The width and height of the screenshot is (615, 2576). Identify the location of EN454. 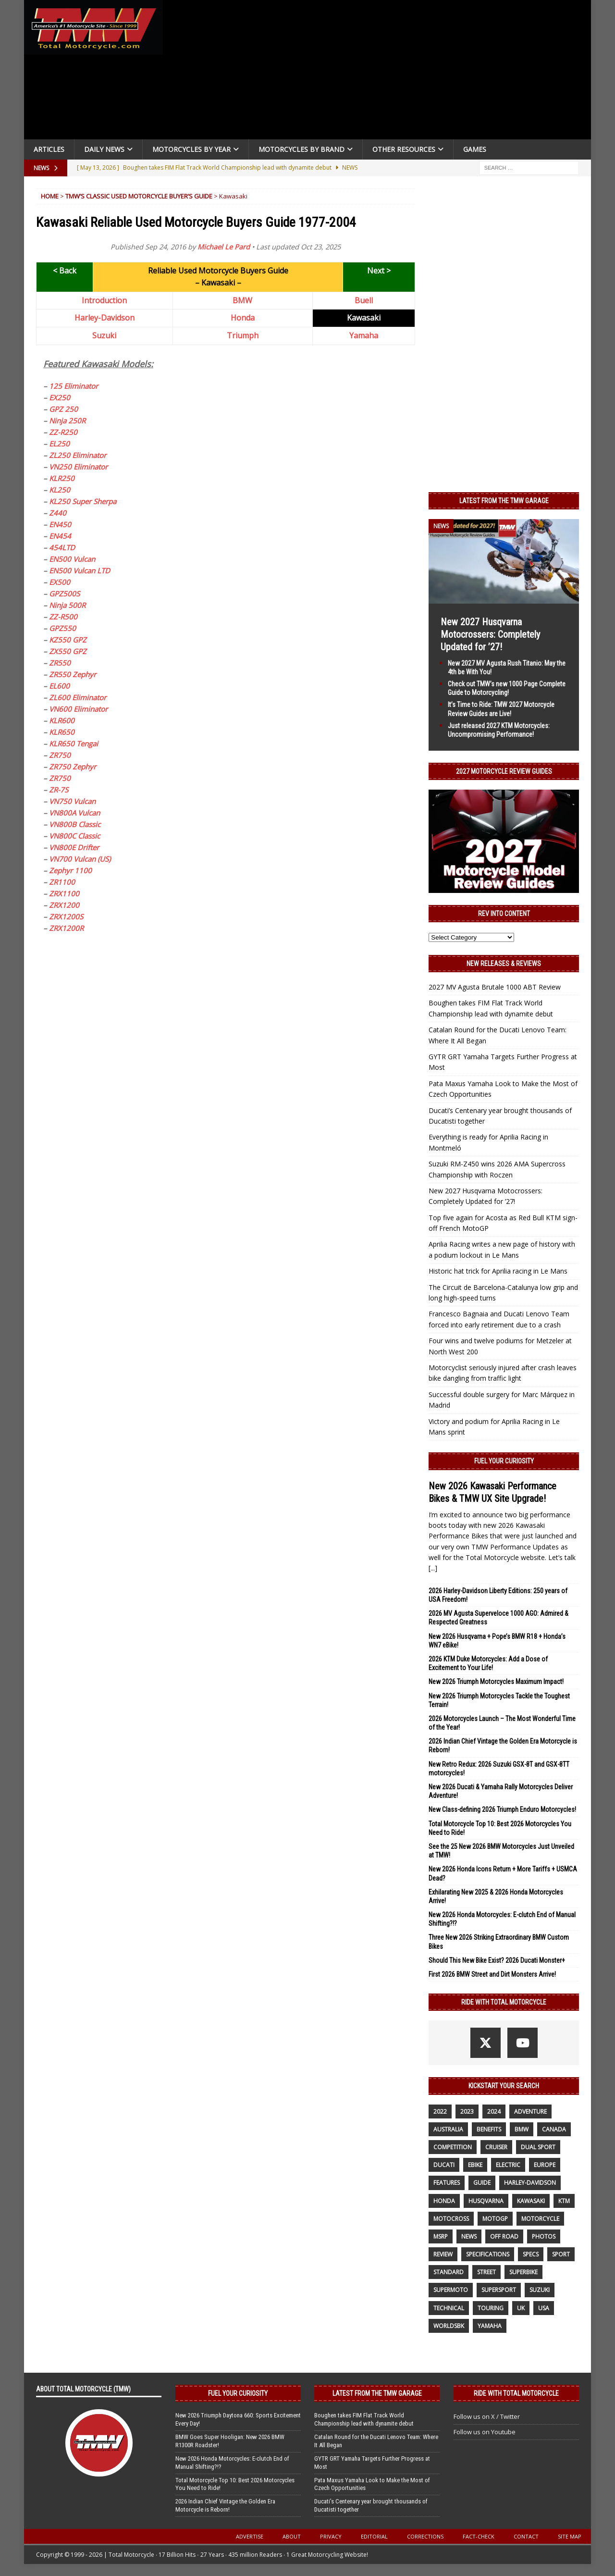
(60, 536).